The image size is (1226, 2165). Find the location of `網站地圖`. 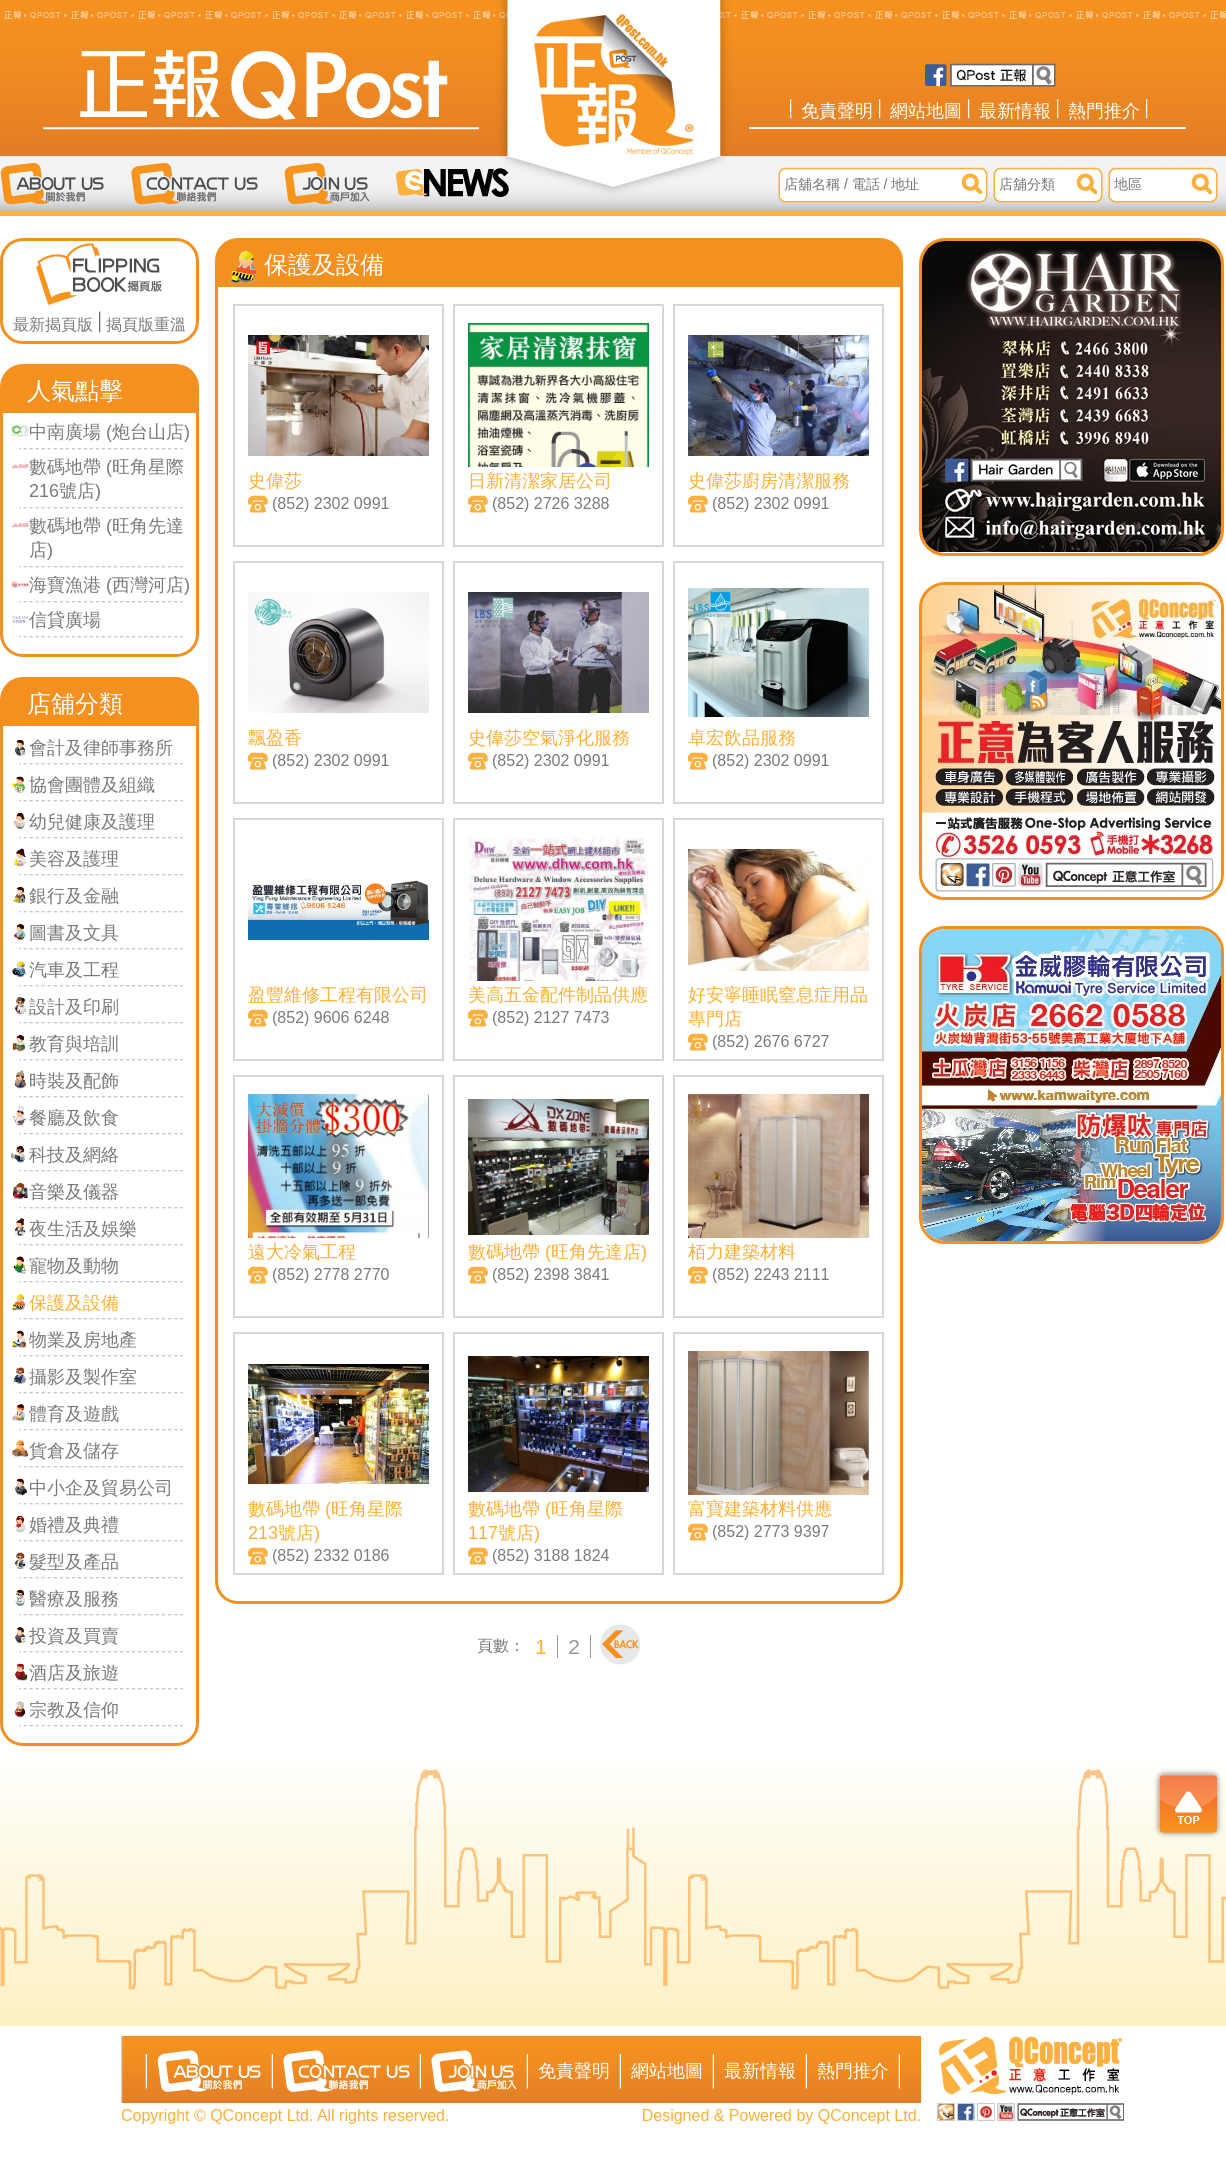

網站地圖 is located at coordinates (926, 111).